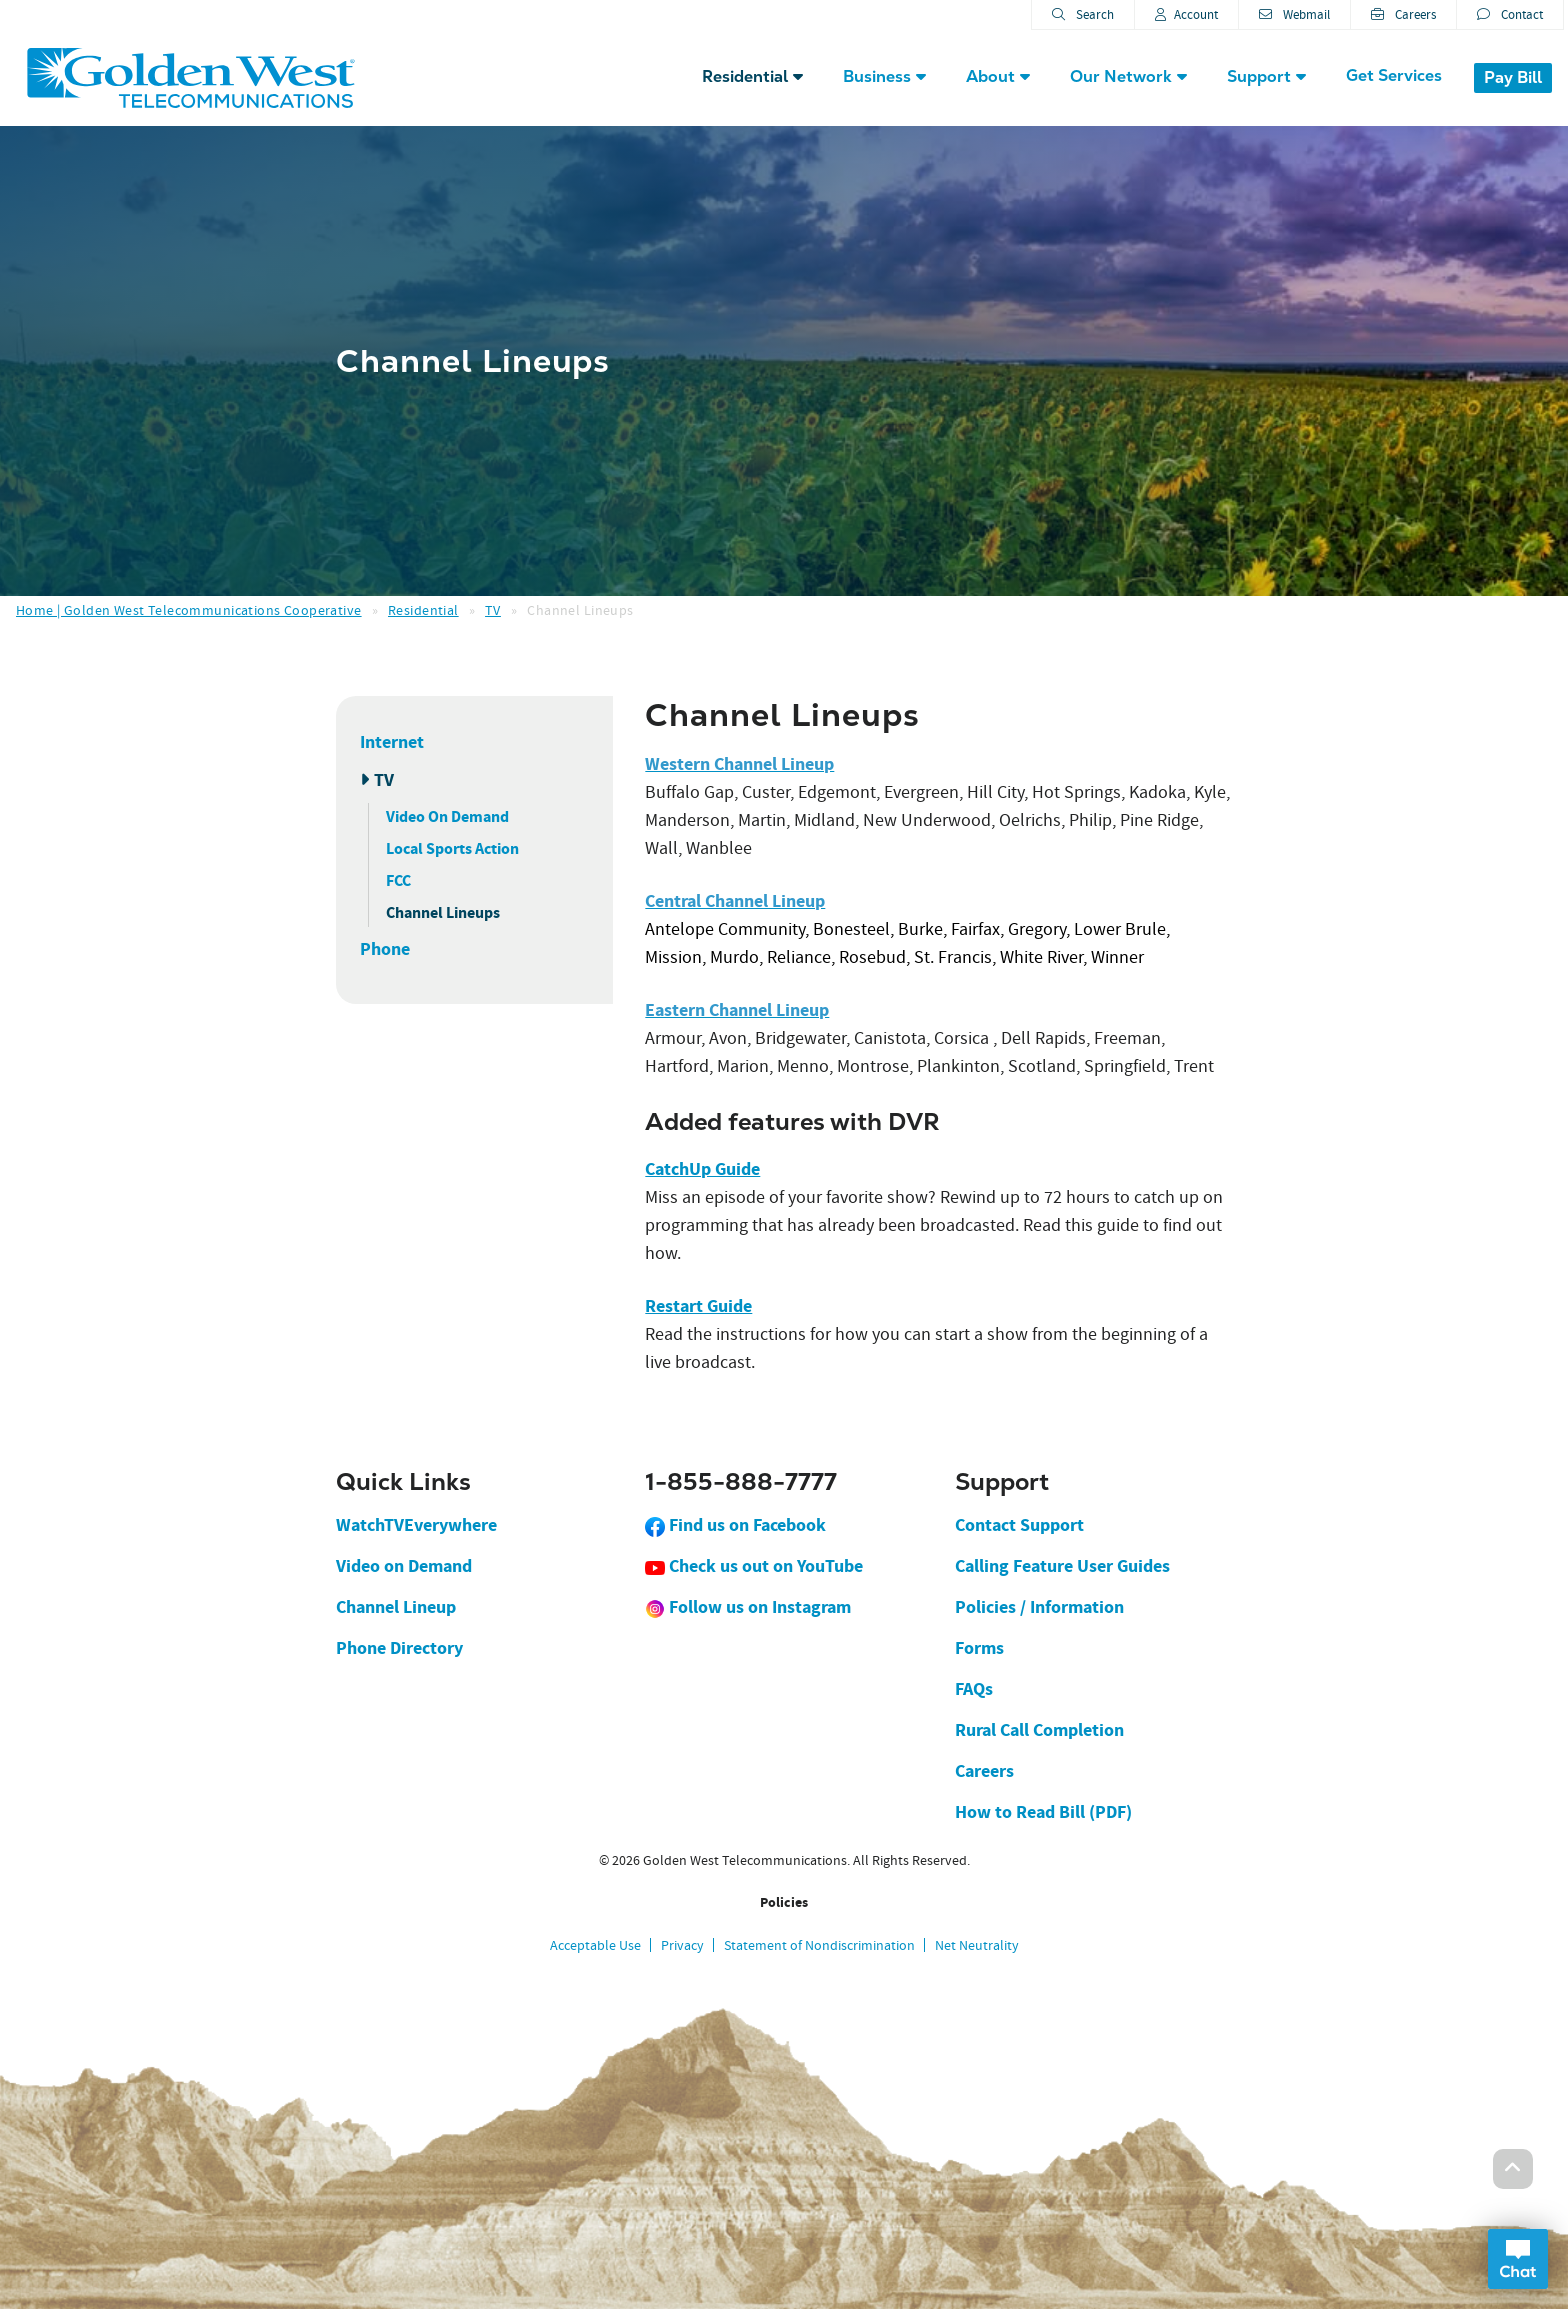 The width and height of the screenshot is (1568, 2309). What do you see at coordinates (404, 1566) in the screenshot?
I see `Video on Demand` at bounding box center [404, 1566].